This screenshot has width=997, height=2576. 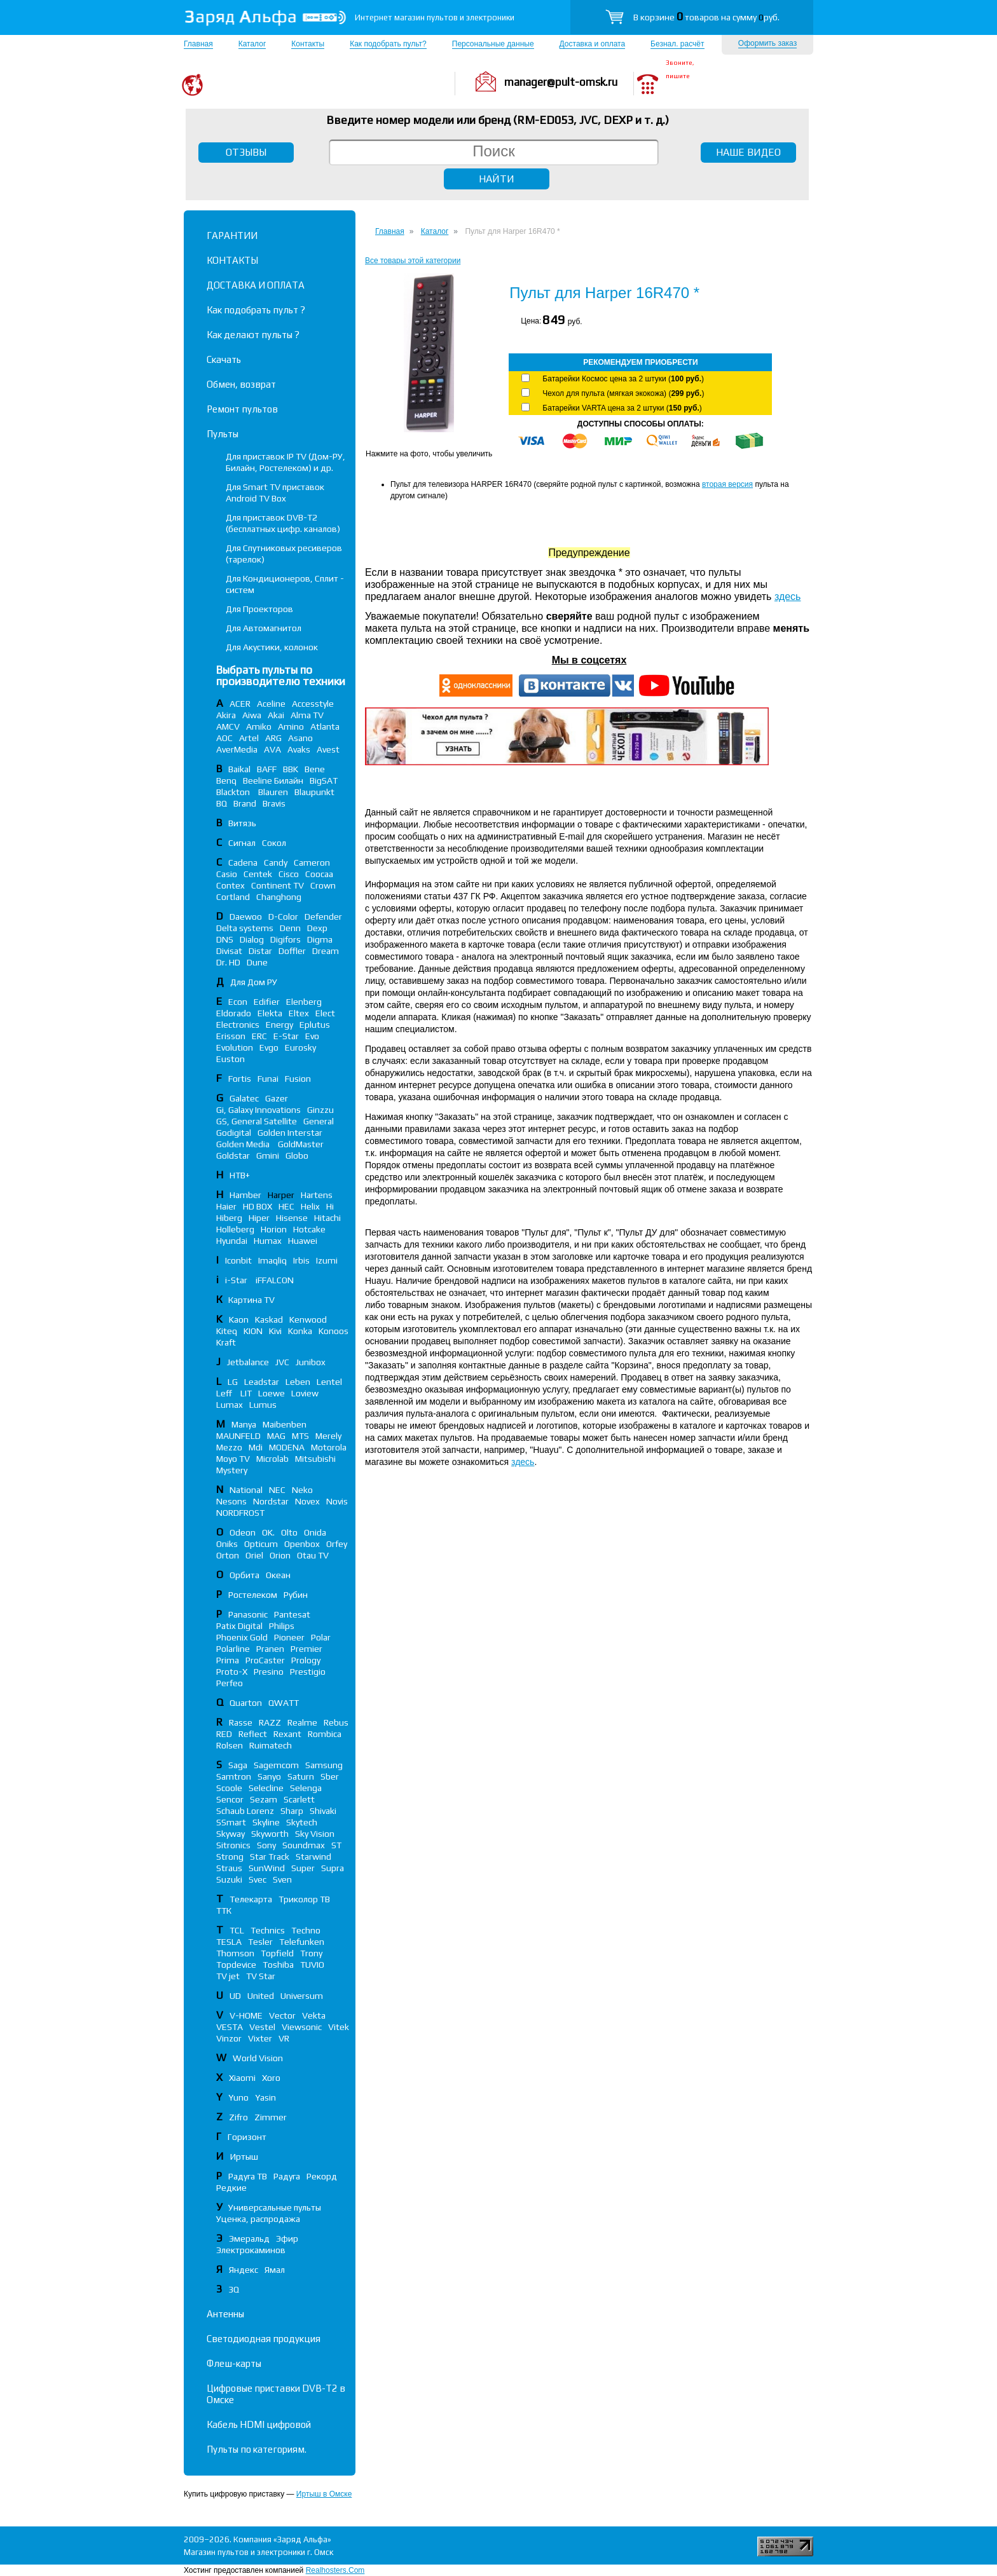 I want to click on здесь, so click(x=787, y=596).